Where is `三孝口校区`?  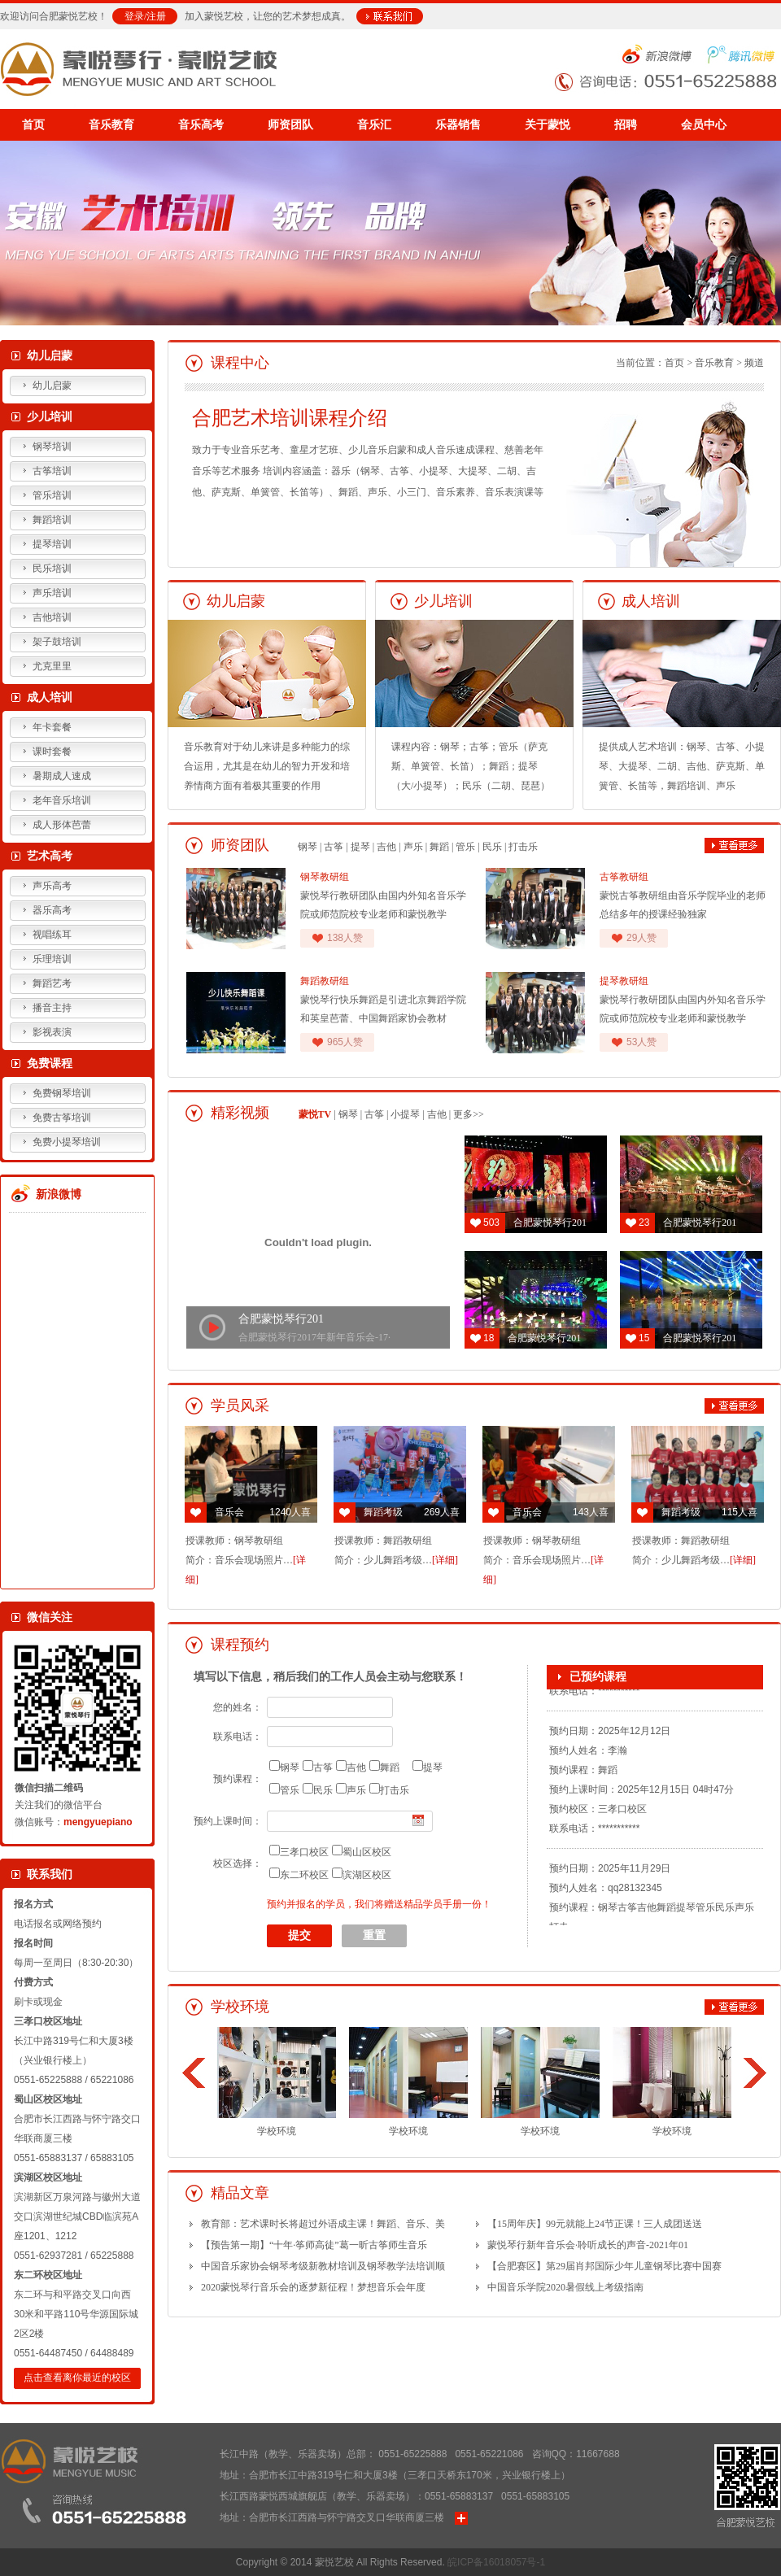
三孝口校区 is located at coordinates (304, 1852).